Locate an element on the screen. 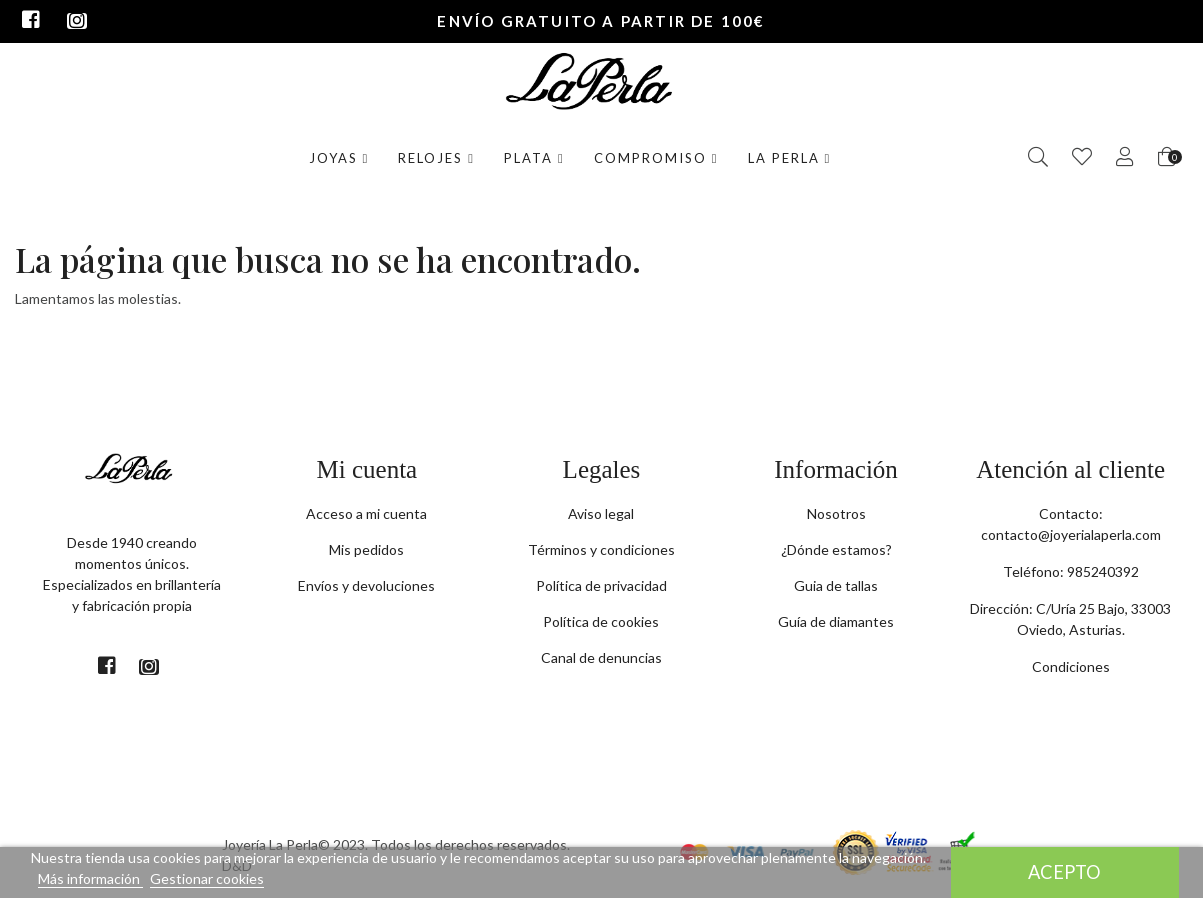  Plata is located at coordinates (534, 158).